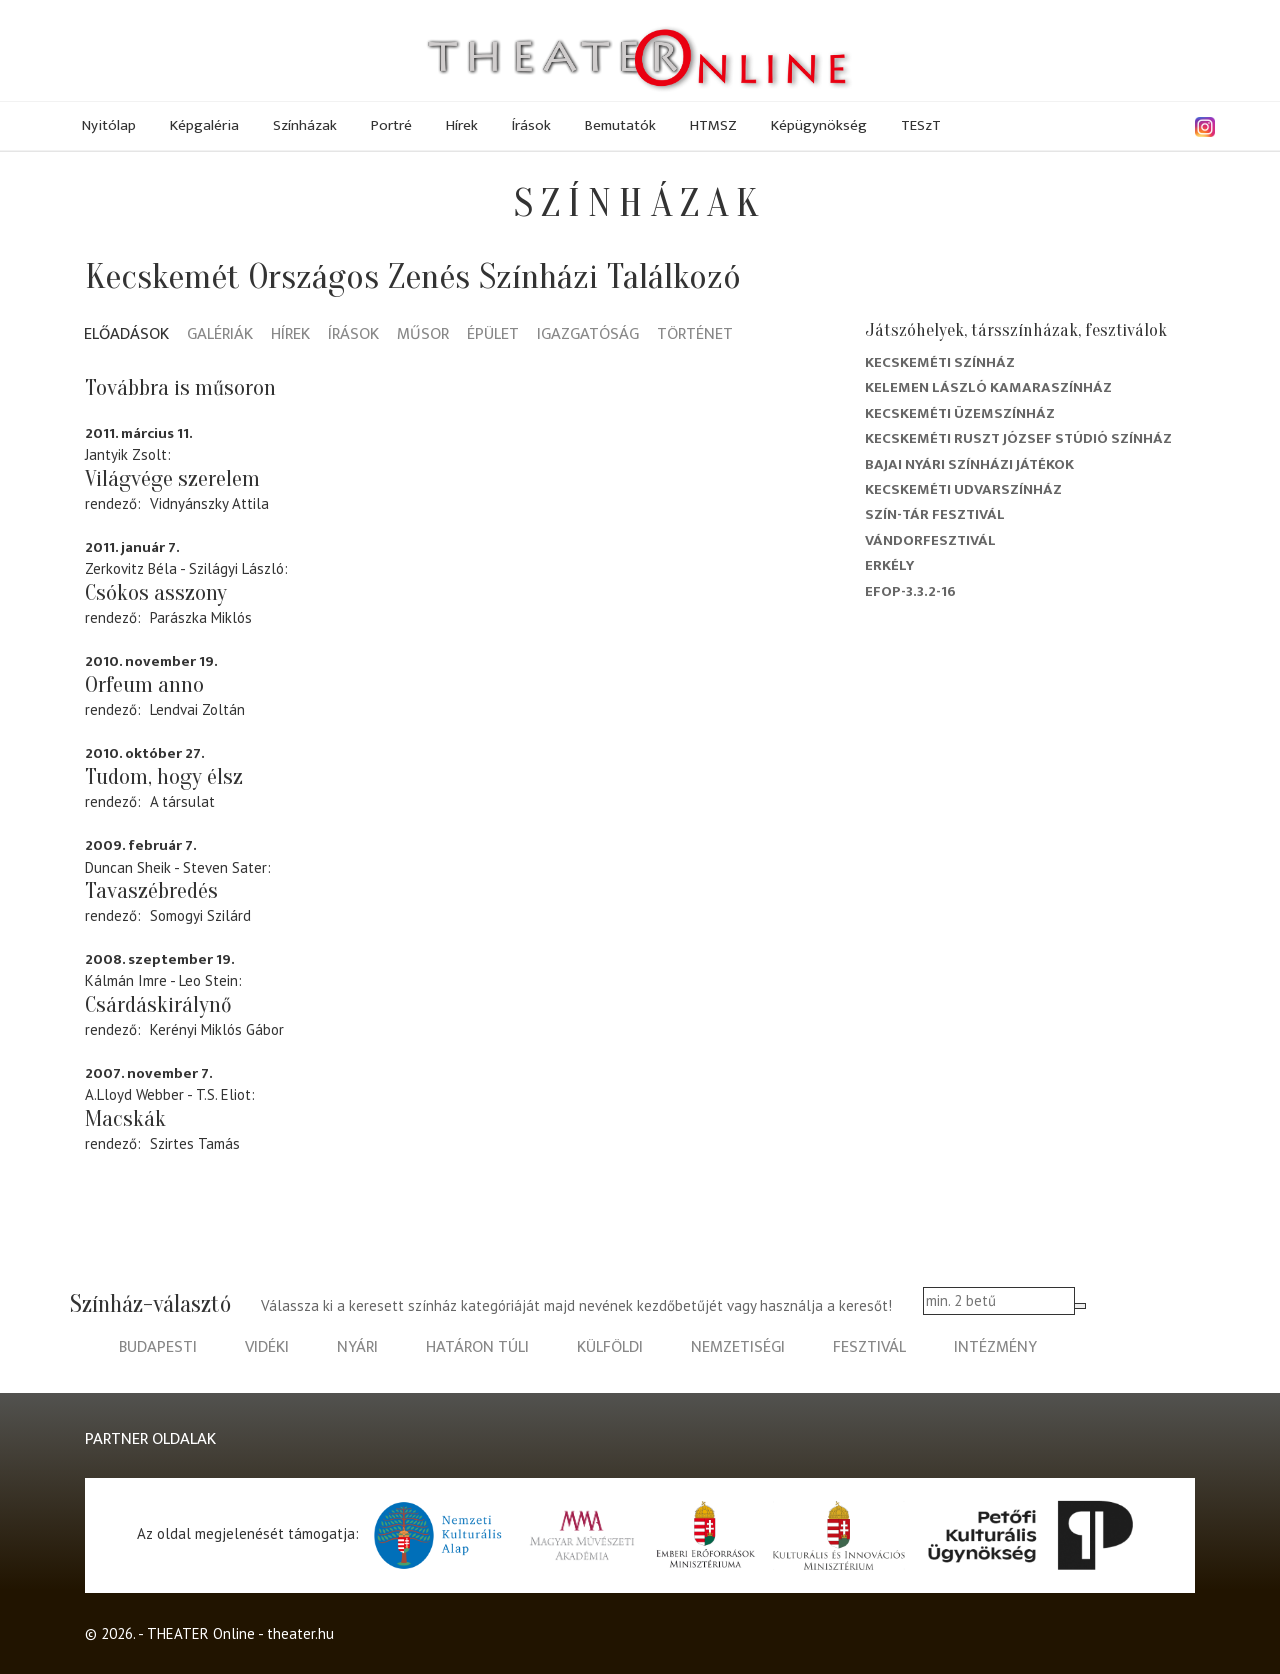  I want to click on Történet, so click(695, 335).